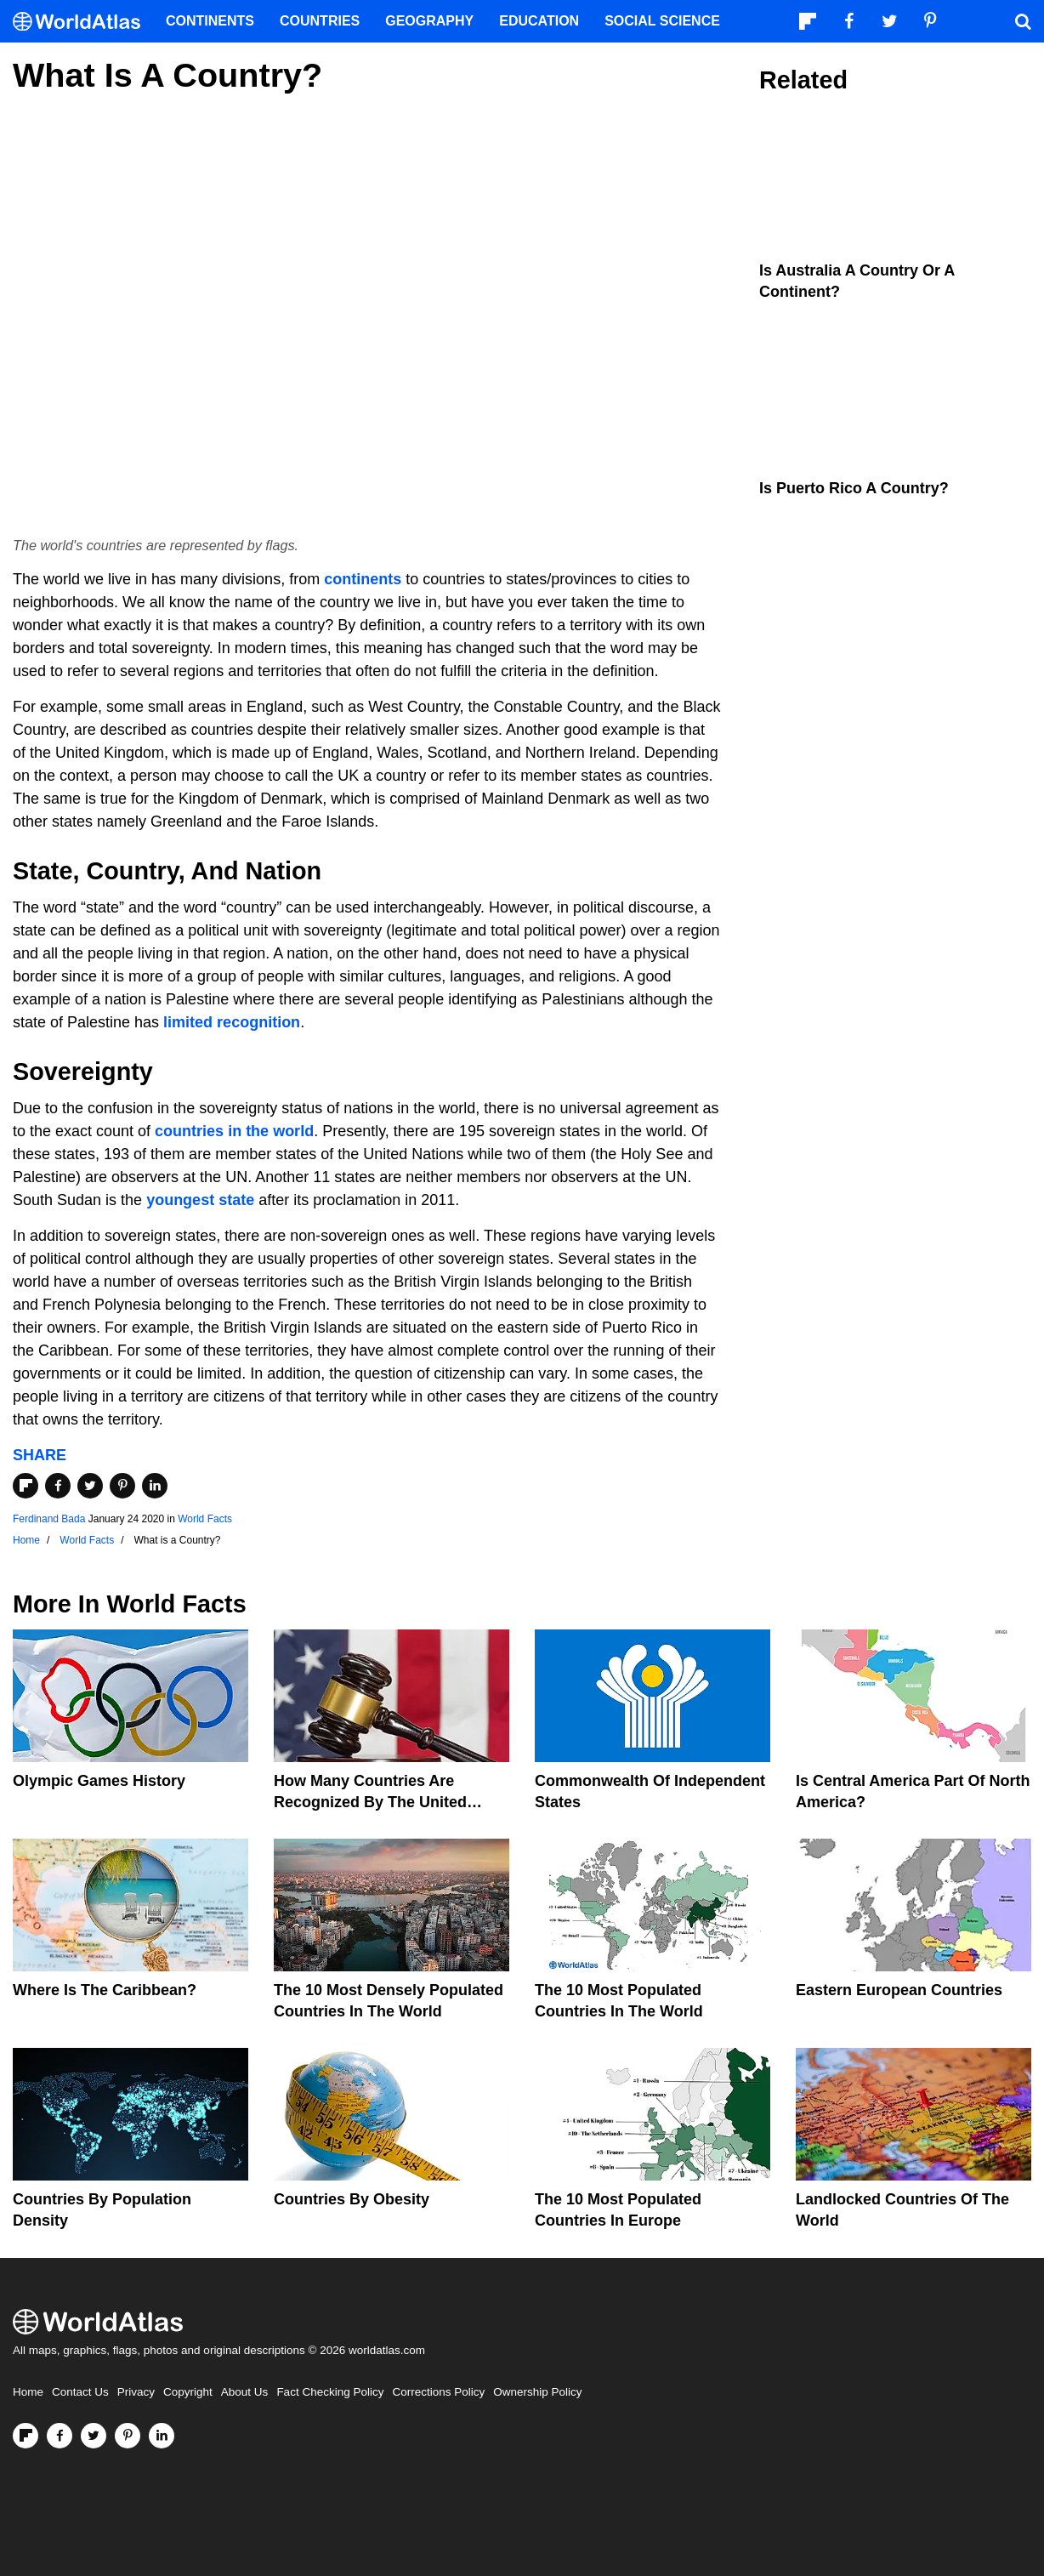  Describe the element at coordinates (200, 1199) in the screenshot. I see `youngest state` at that location.